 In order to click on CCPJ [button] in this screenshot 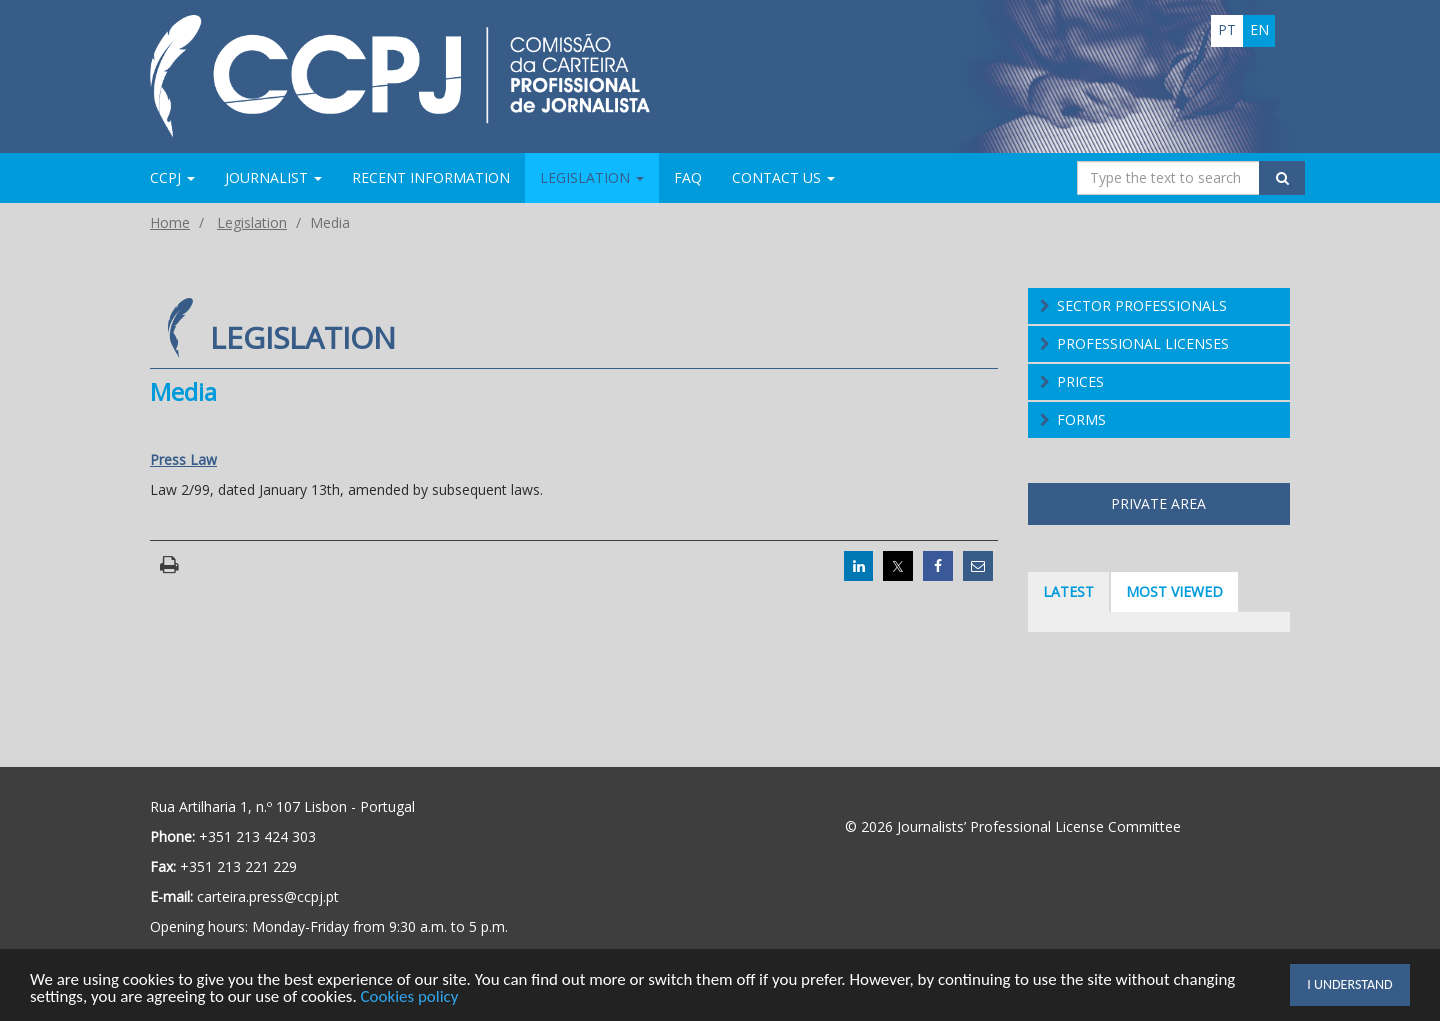, I will do `click(172, 177)`.